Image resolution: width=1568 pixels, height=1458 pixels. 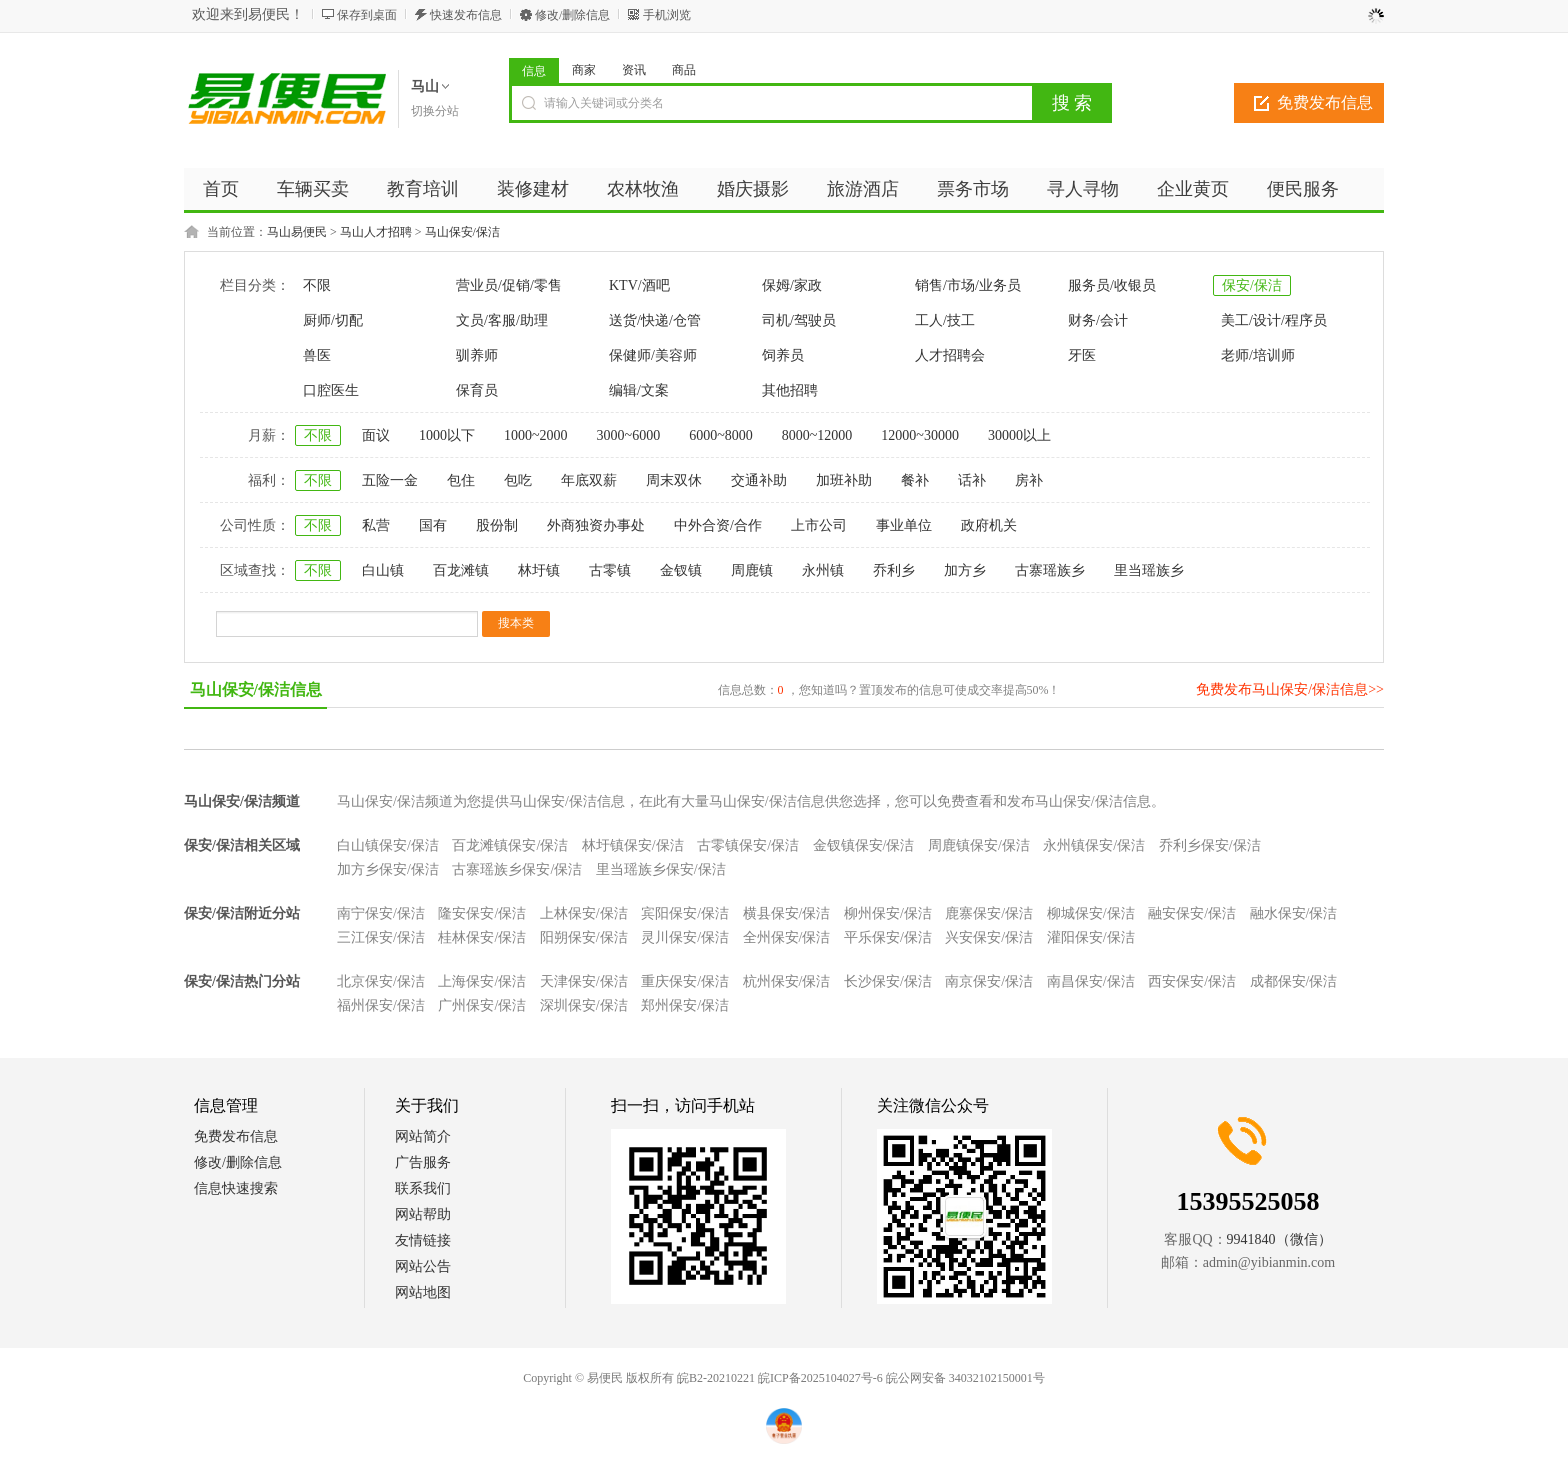 I want to click on 政府机关, so click(x=989, y=525).